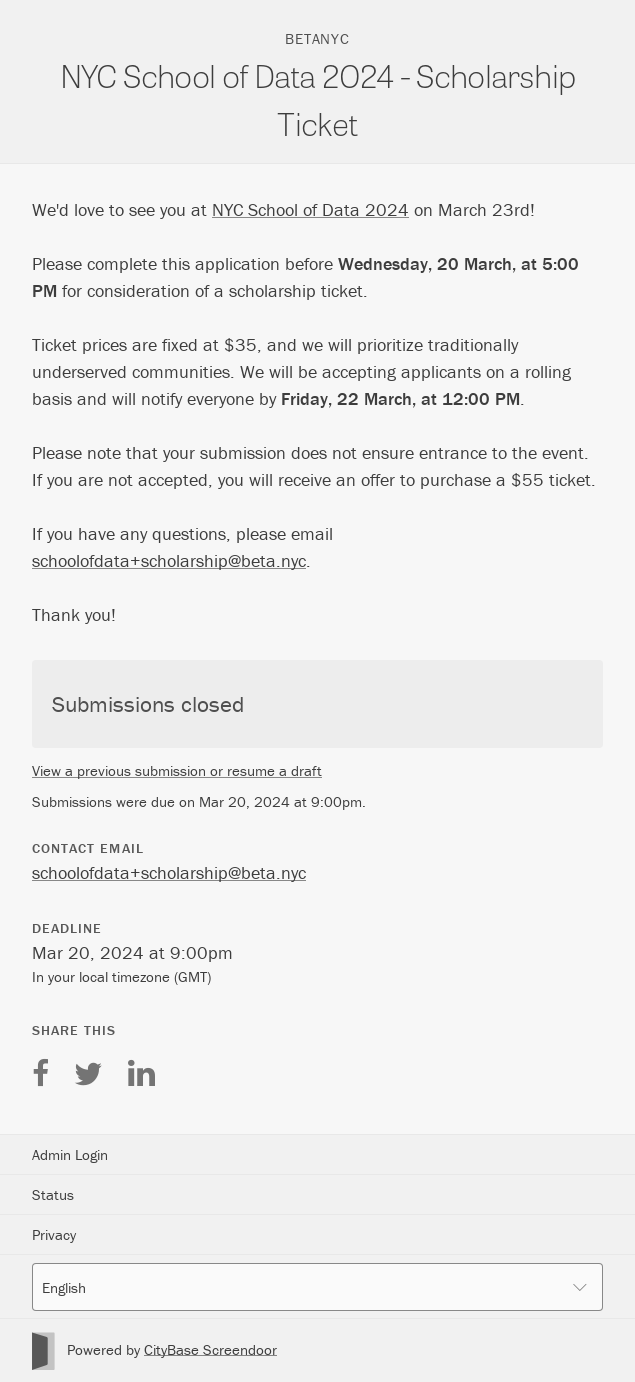 Image resolution: width=635 pixels, height=1382 pixels. What do you see at coordinates (53, 1194) in the screenshot?
I see `Status` at bounding box center [53, 1194].